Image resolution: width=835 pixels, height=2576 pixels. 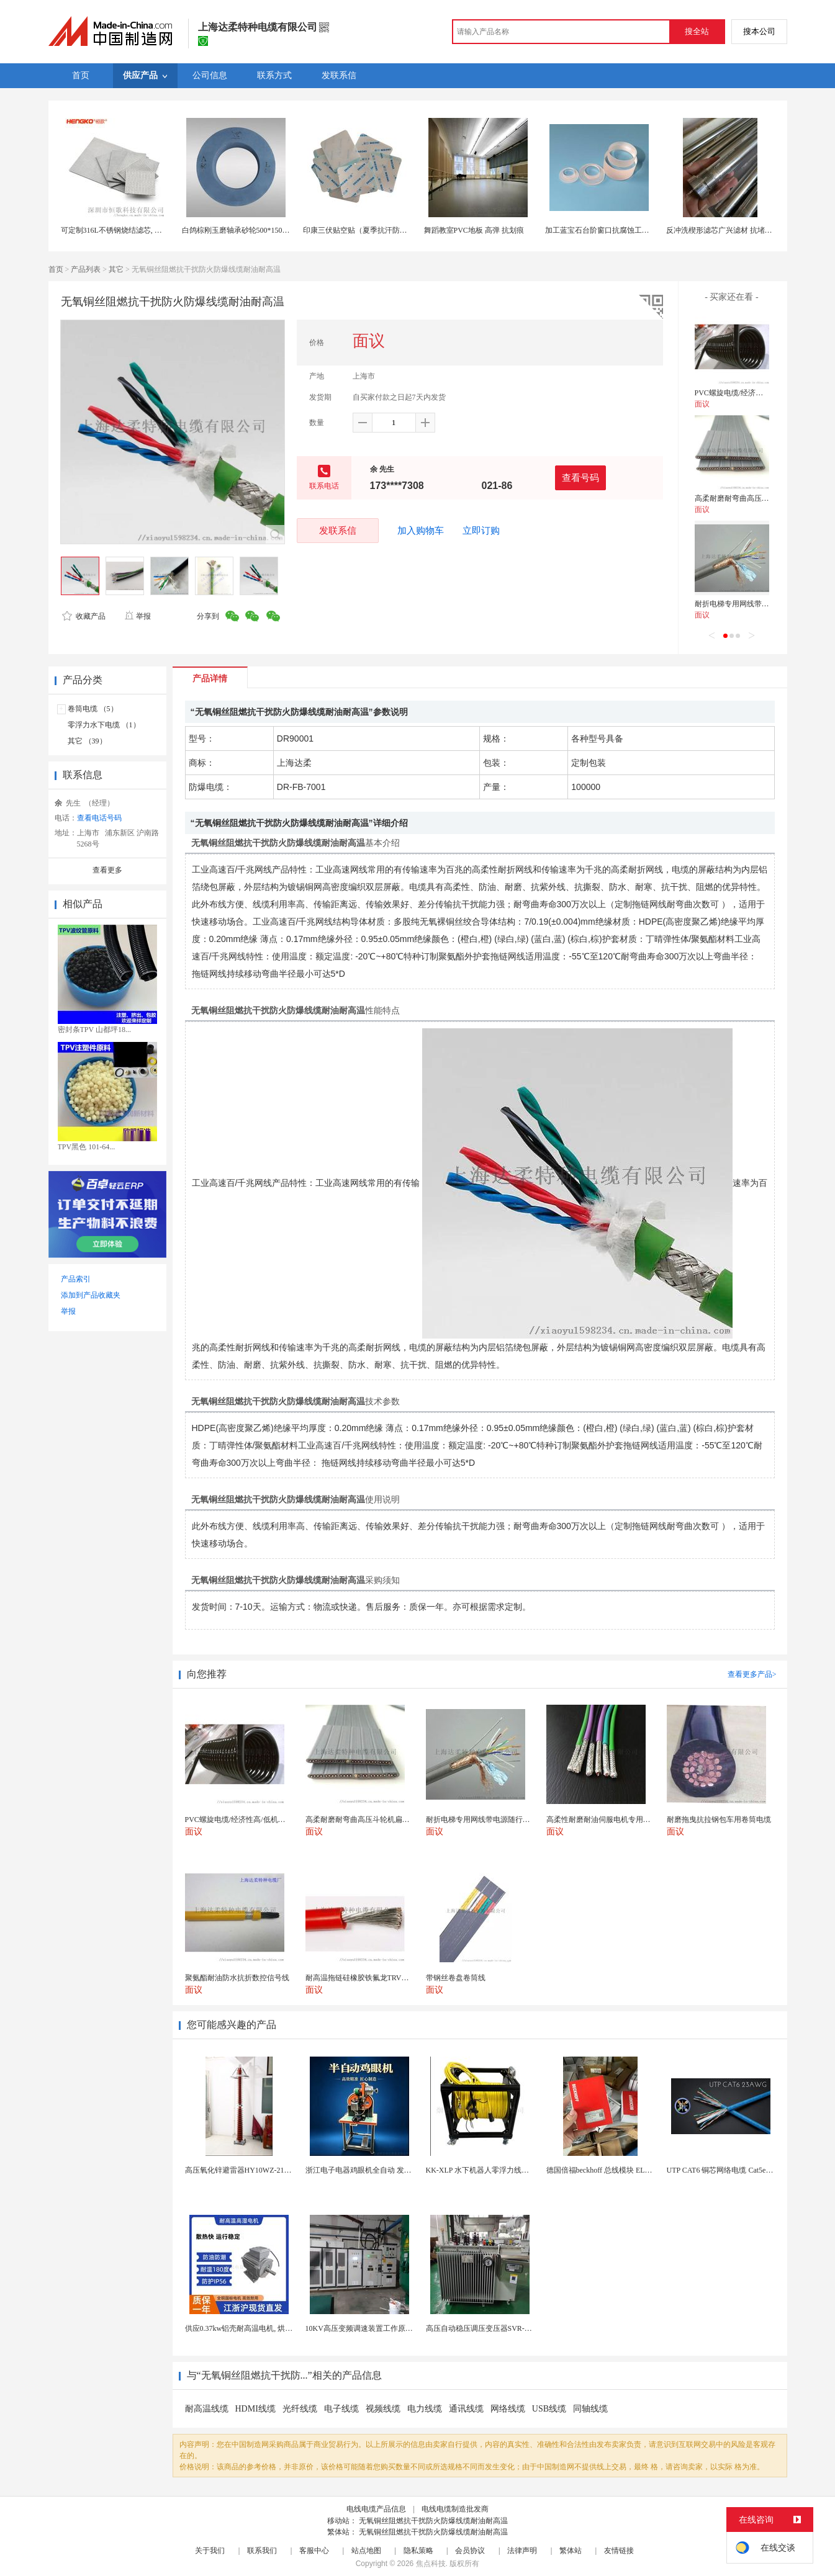 I want to click on 产品索引, so click(x=76, y=1279).